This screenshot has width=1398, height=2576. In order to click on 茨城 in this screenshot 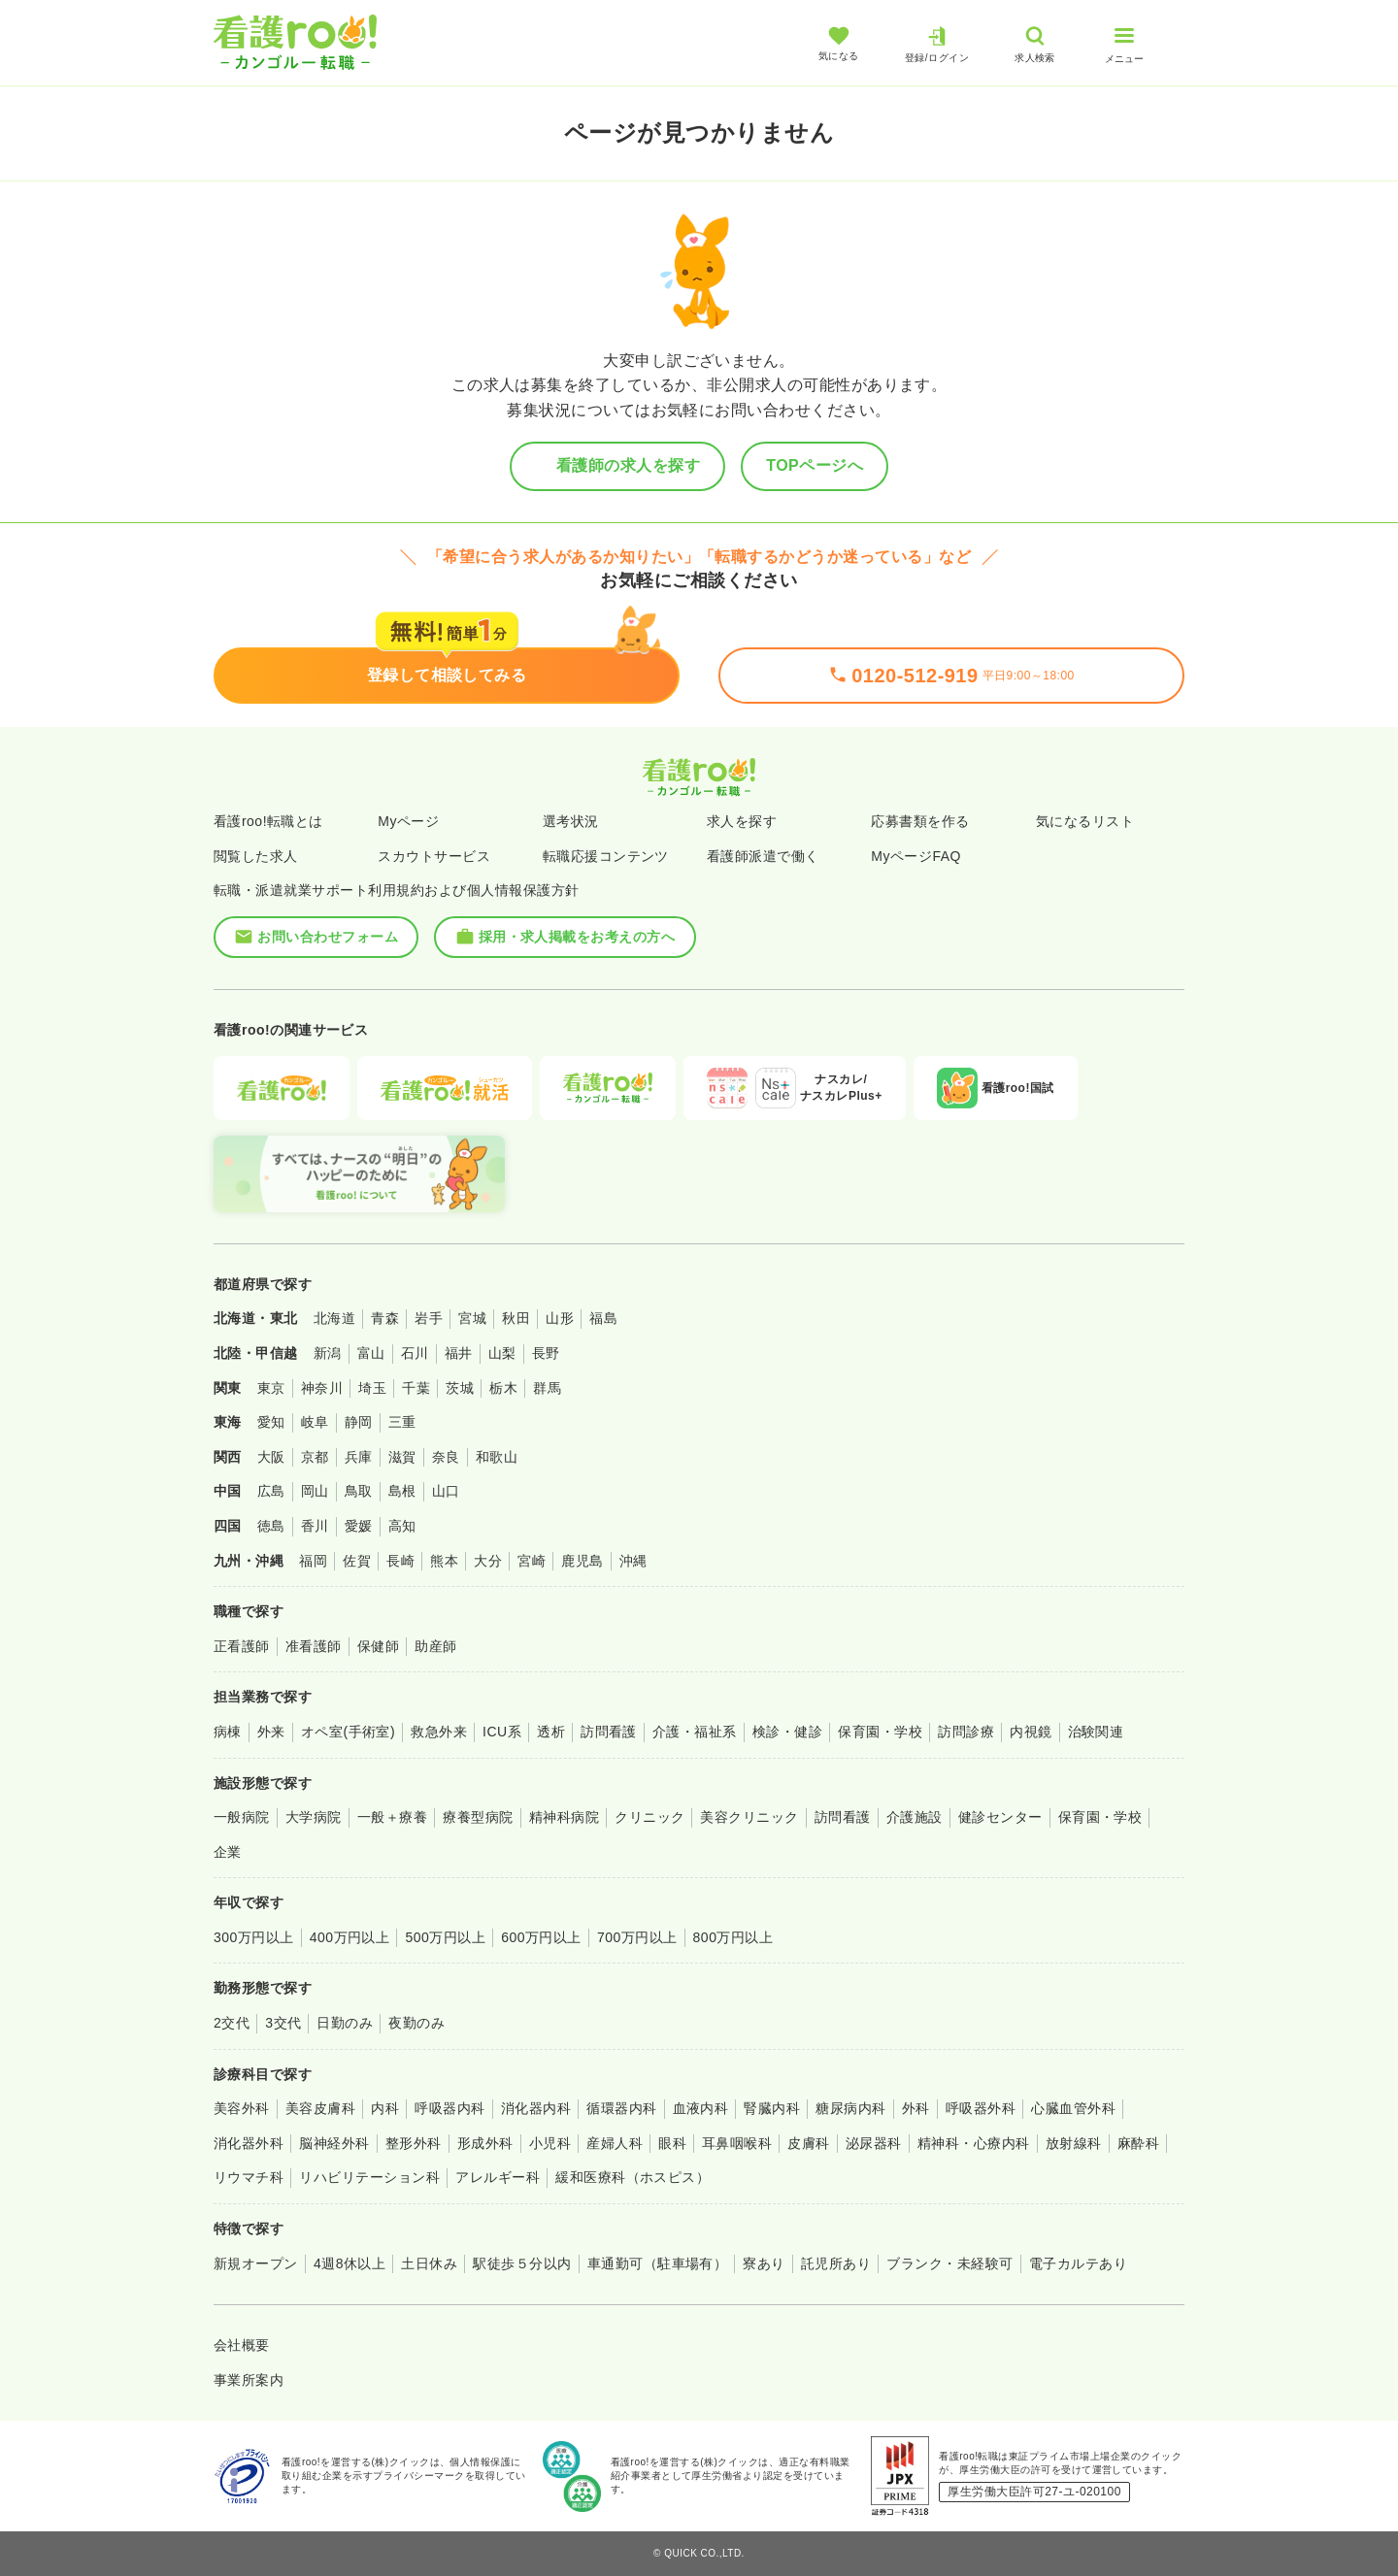, I will do `click(460, 1388)`.